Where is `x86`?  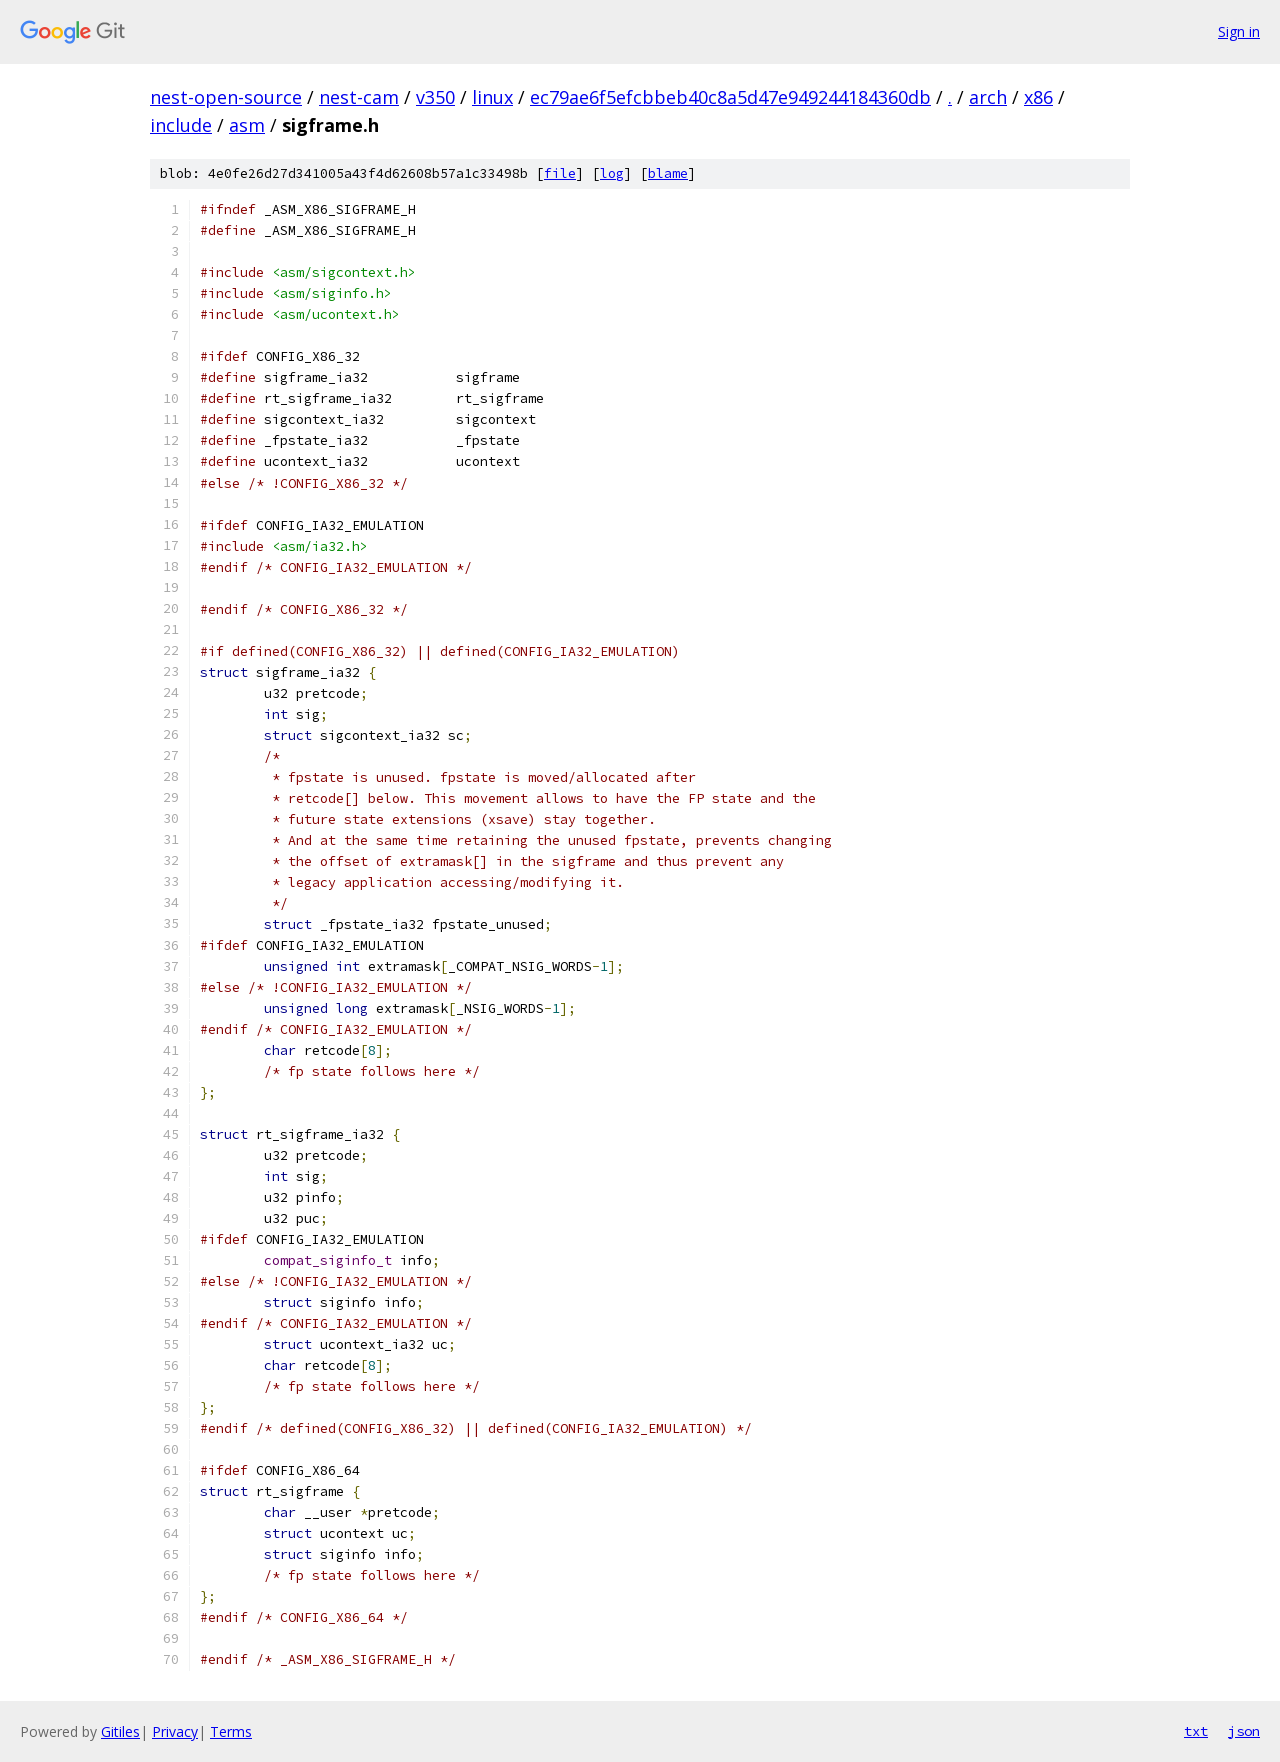 x86 is located at coordinates (1038, 97).